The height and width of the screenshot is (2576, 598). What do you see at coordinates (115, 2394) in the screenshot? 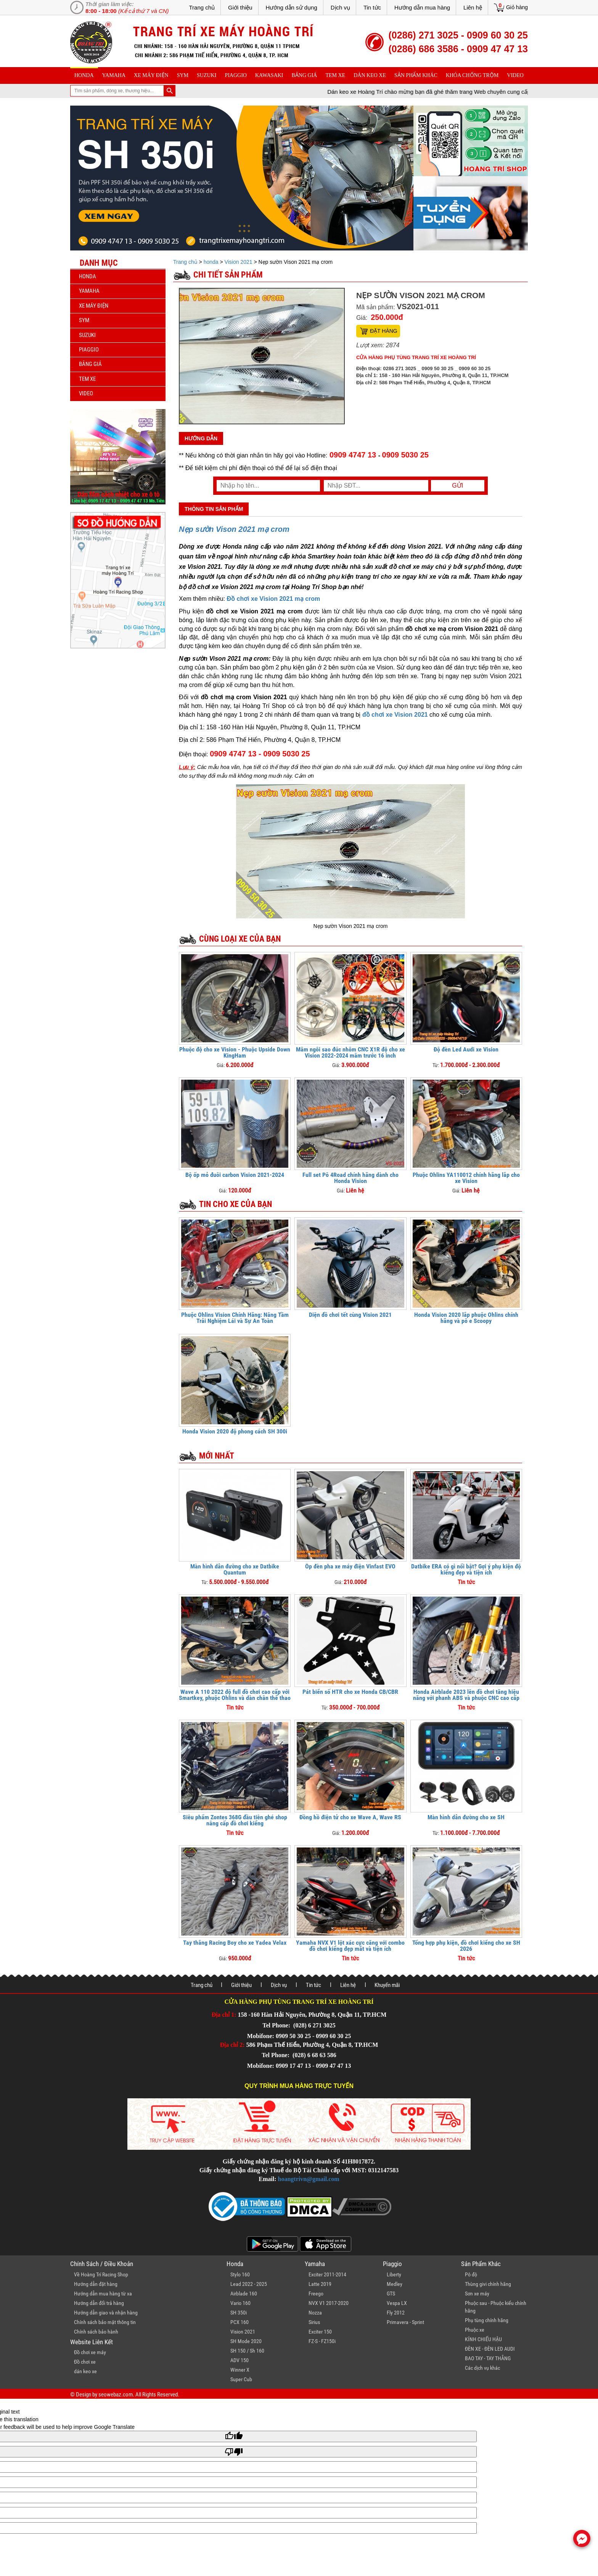
I see `seowebaz.com` at bounding box center [115, 2394].